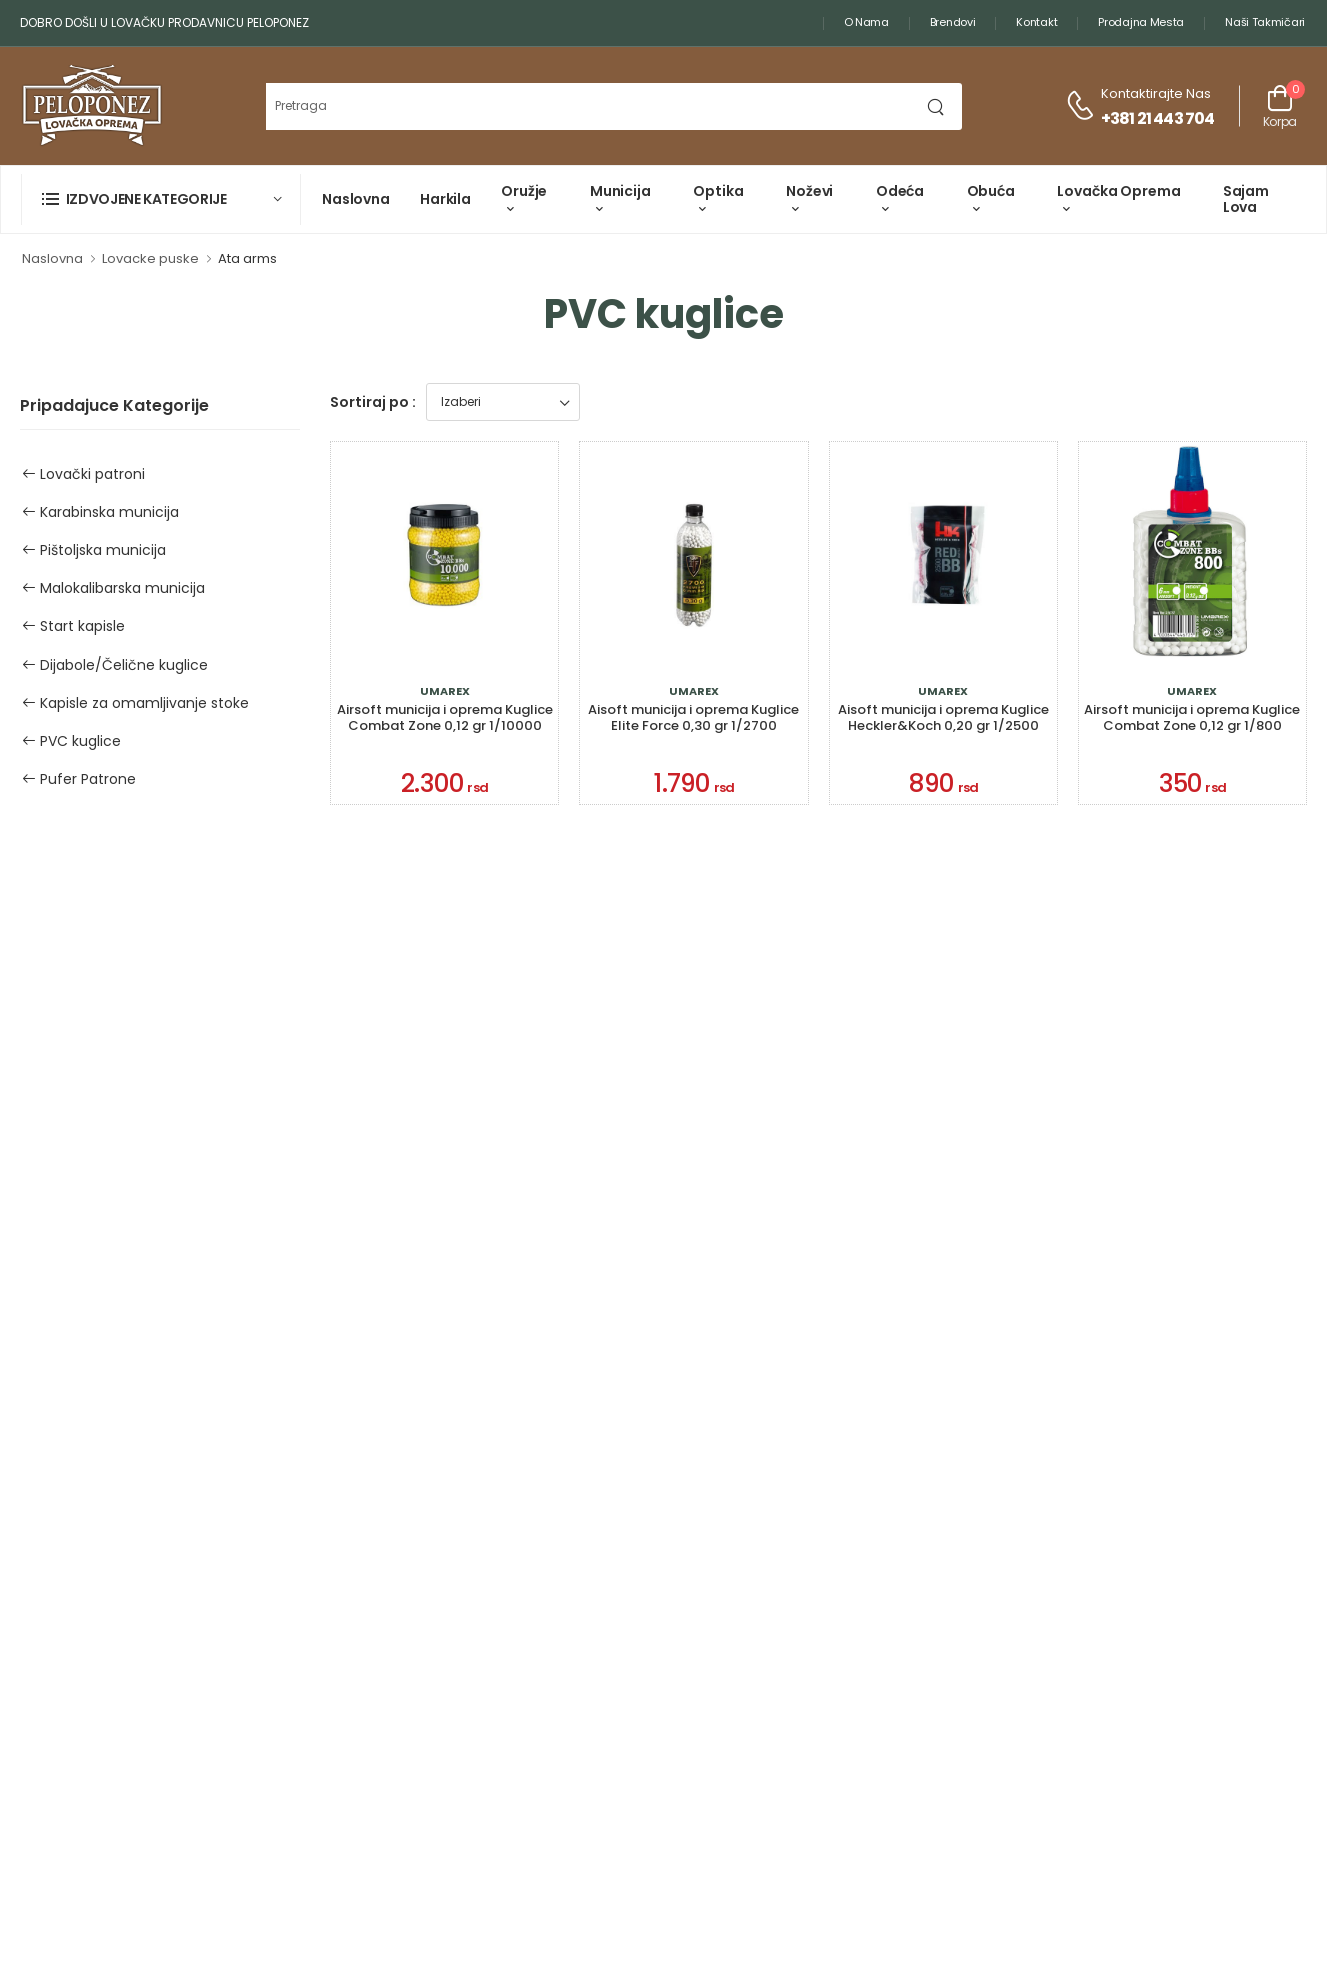 The height and width of the screenshot is (1970, 1327). Describe the element at coordinates (373, 402) in the screenshot. I see `Sortiraj po :` at that location.